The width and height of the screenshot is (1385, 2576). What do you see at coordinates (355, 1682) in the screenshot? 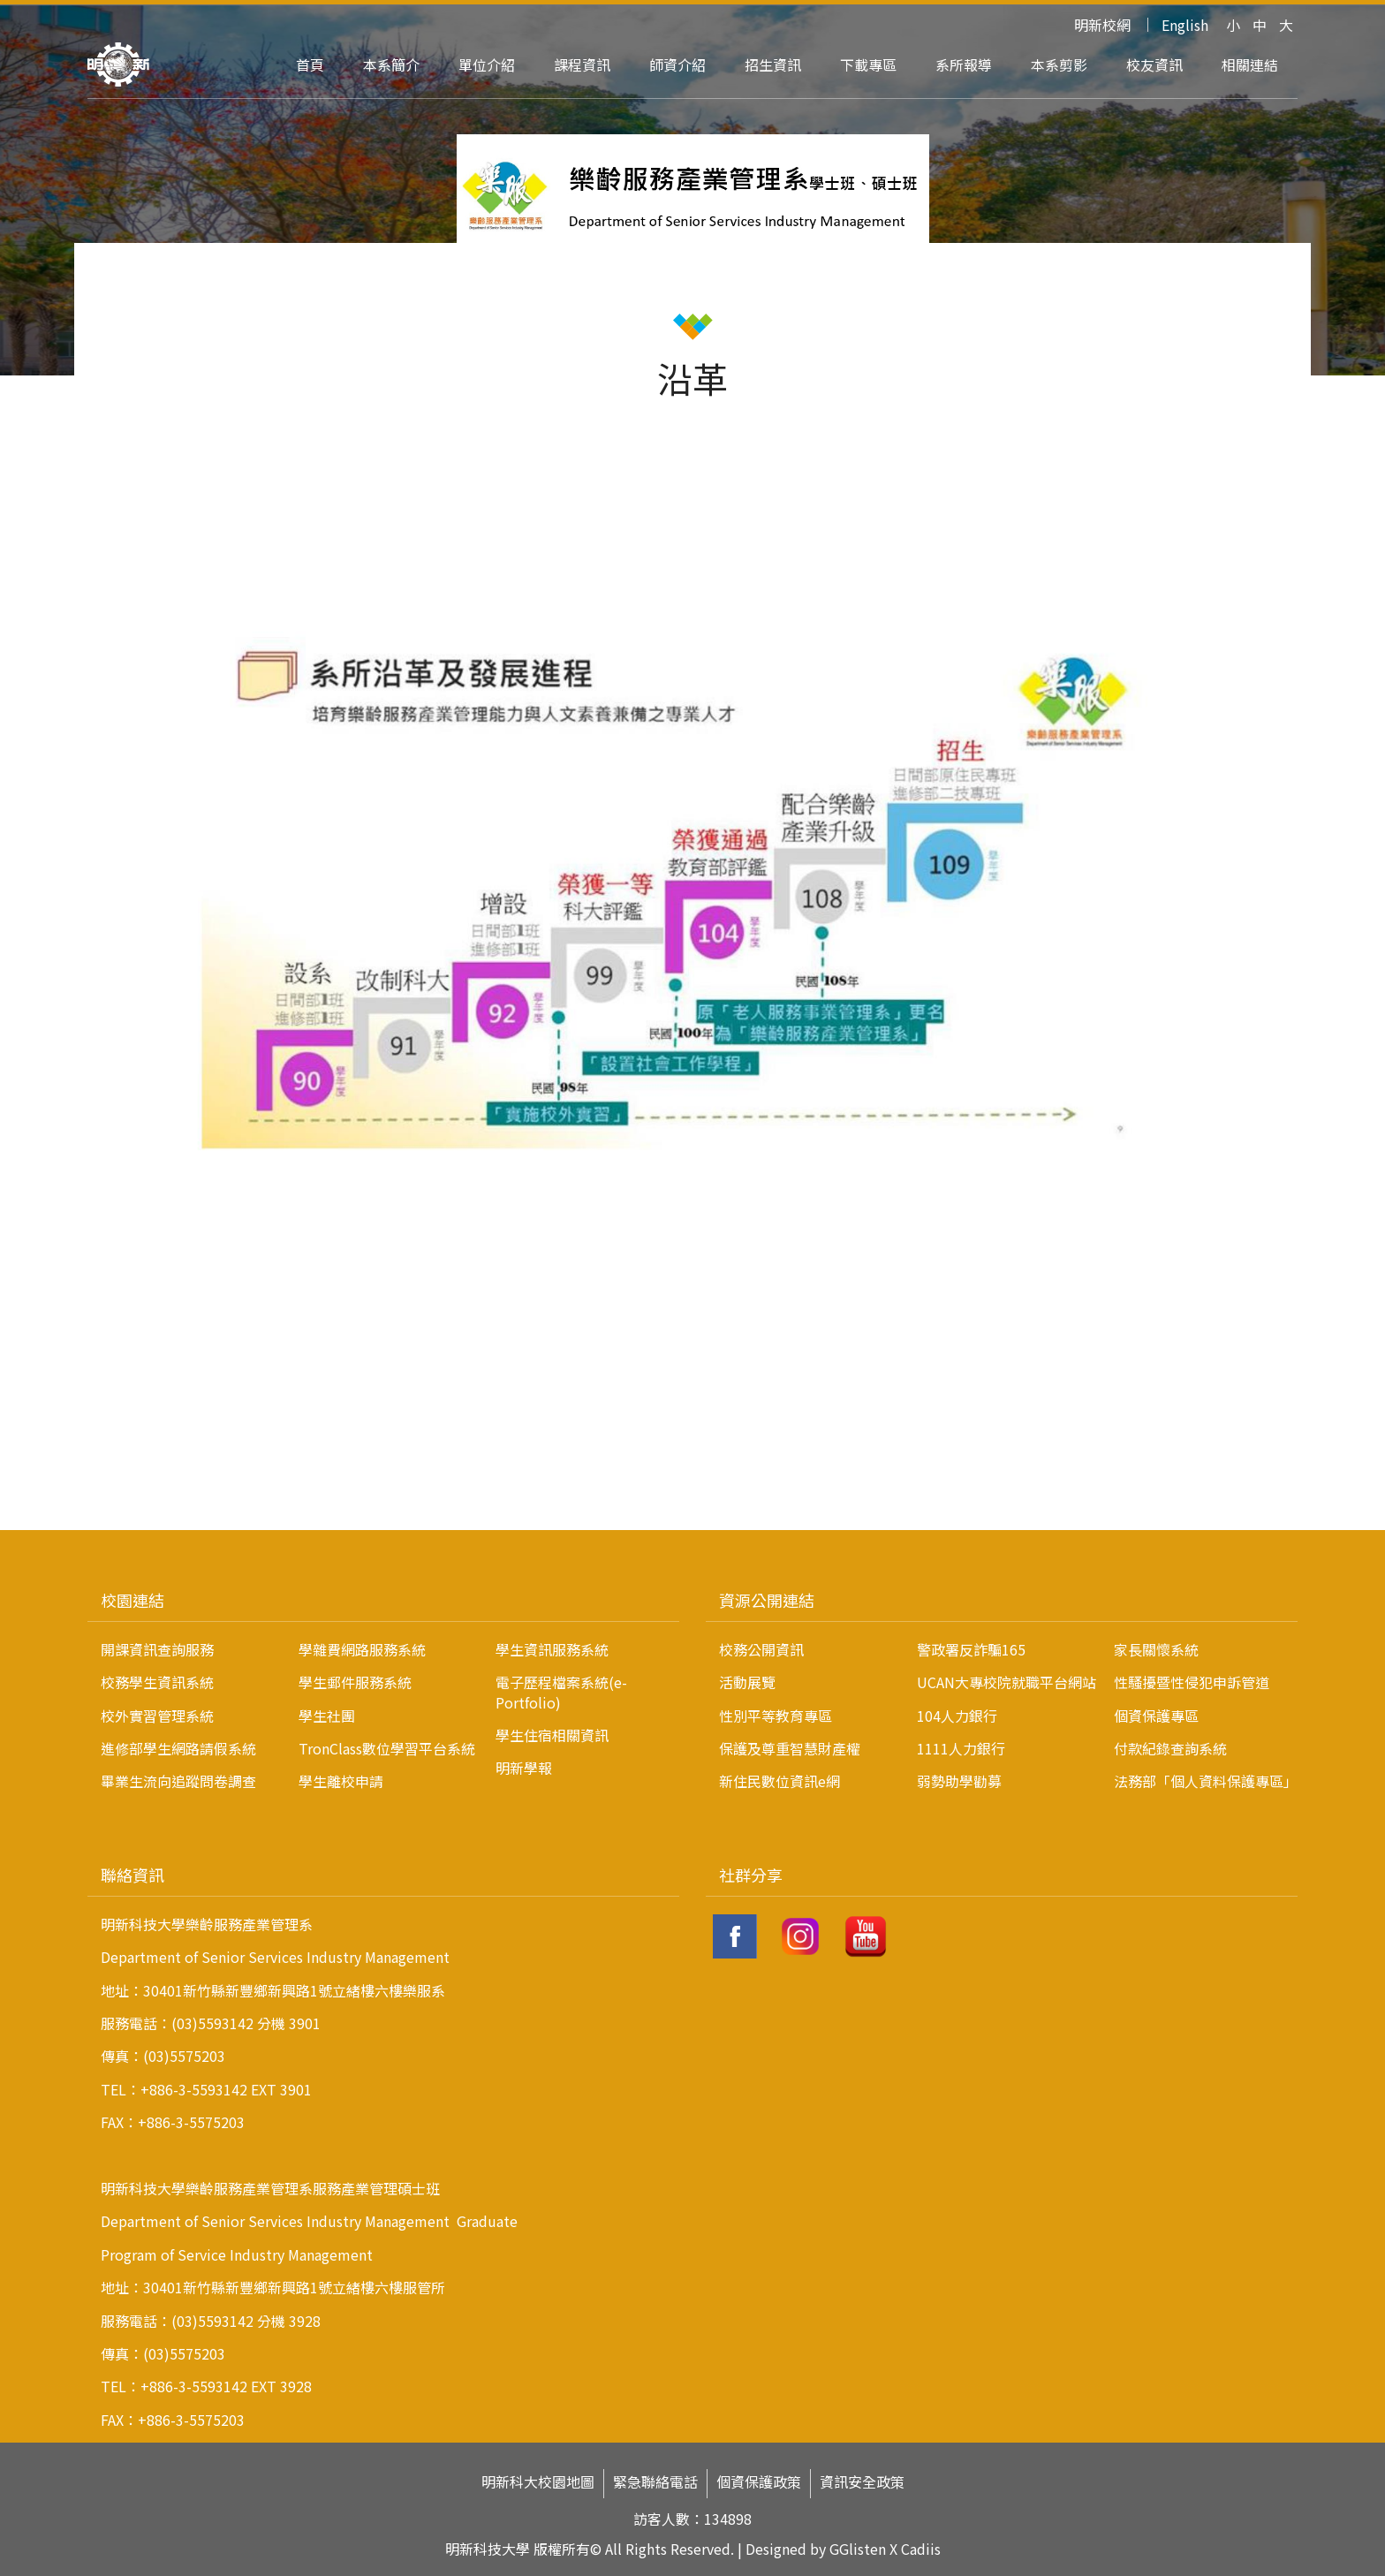
I see `學生郵件服務系統` at bounding box center [355, 1682].